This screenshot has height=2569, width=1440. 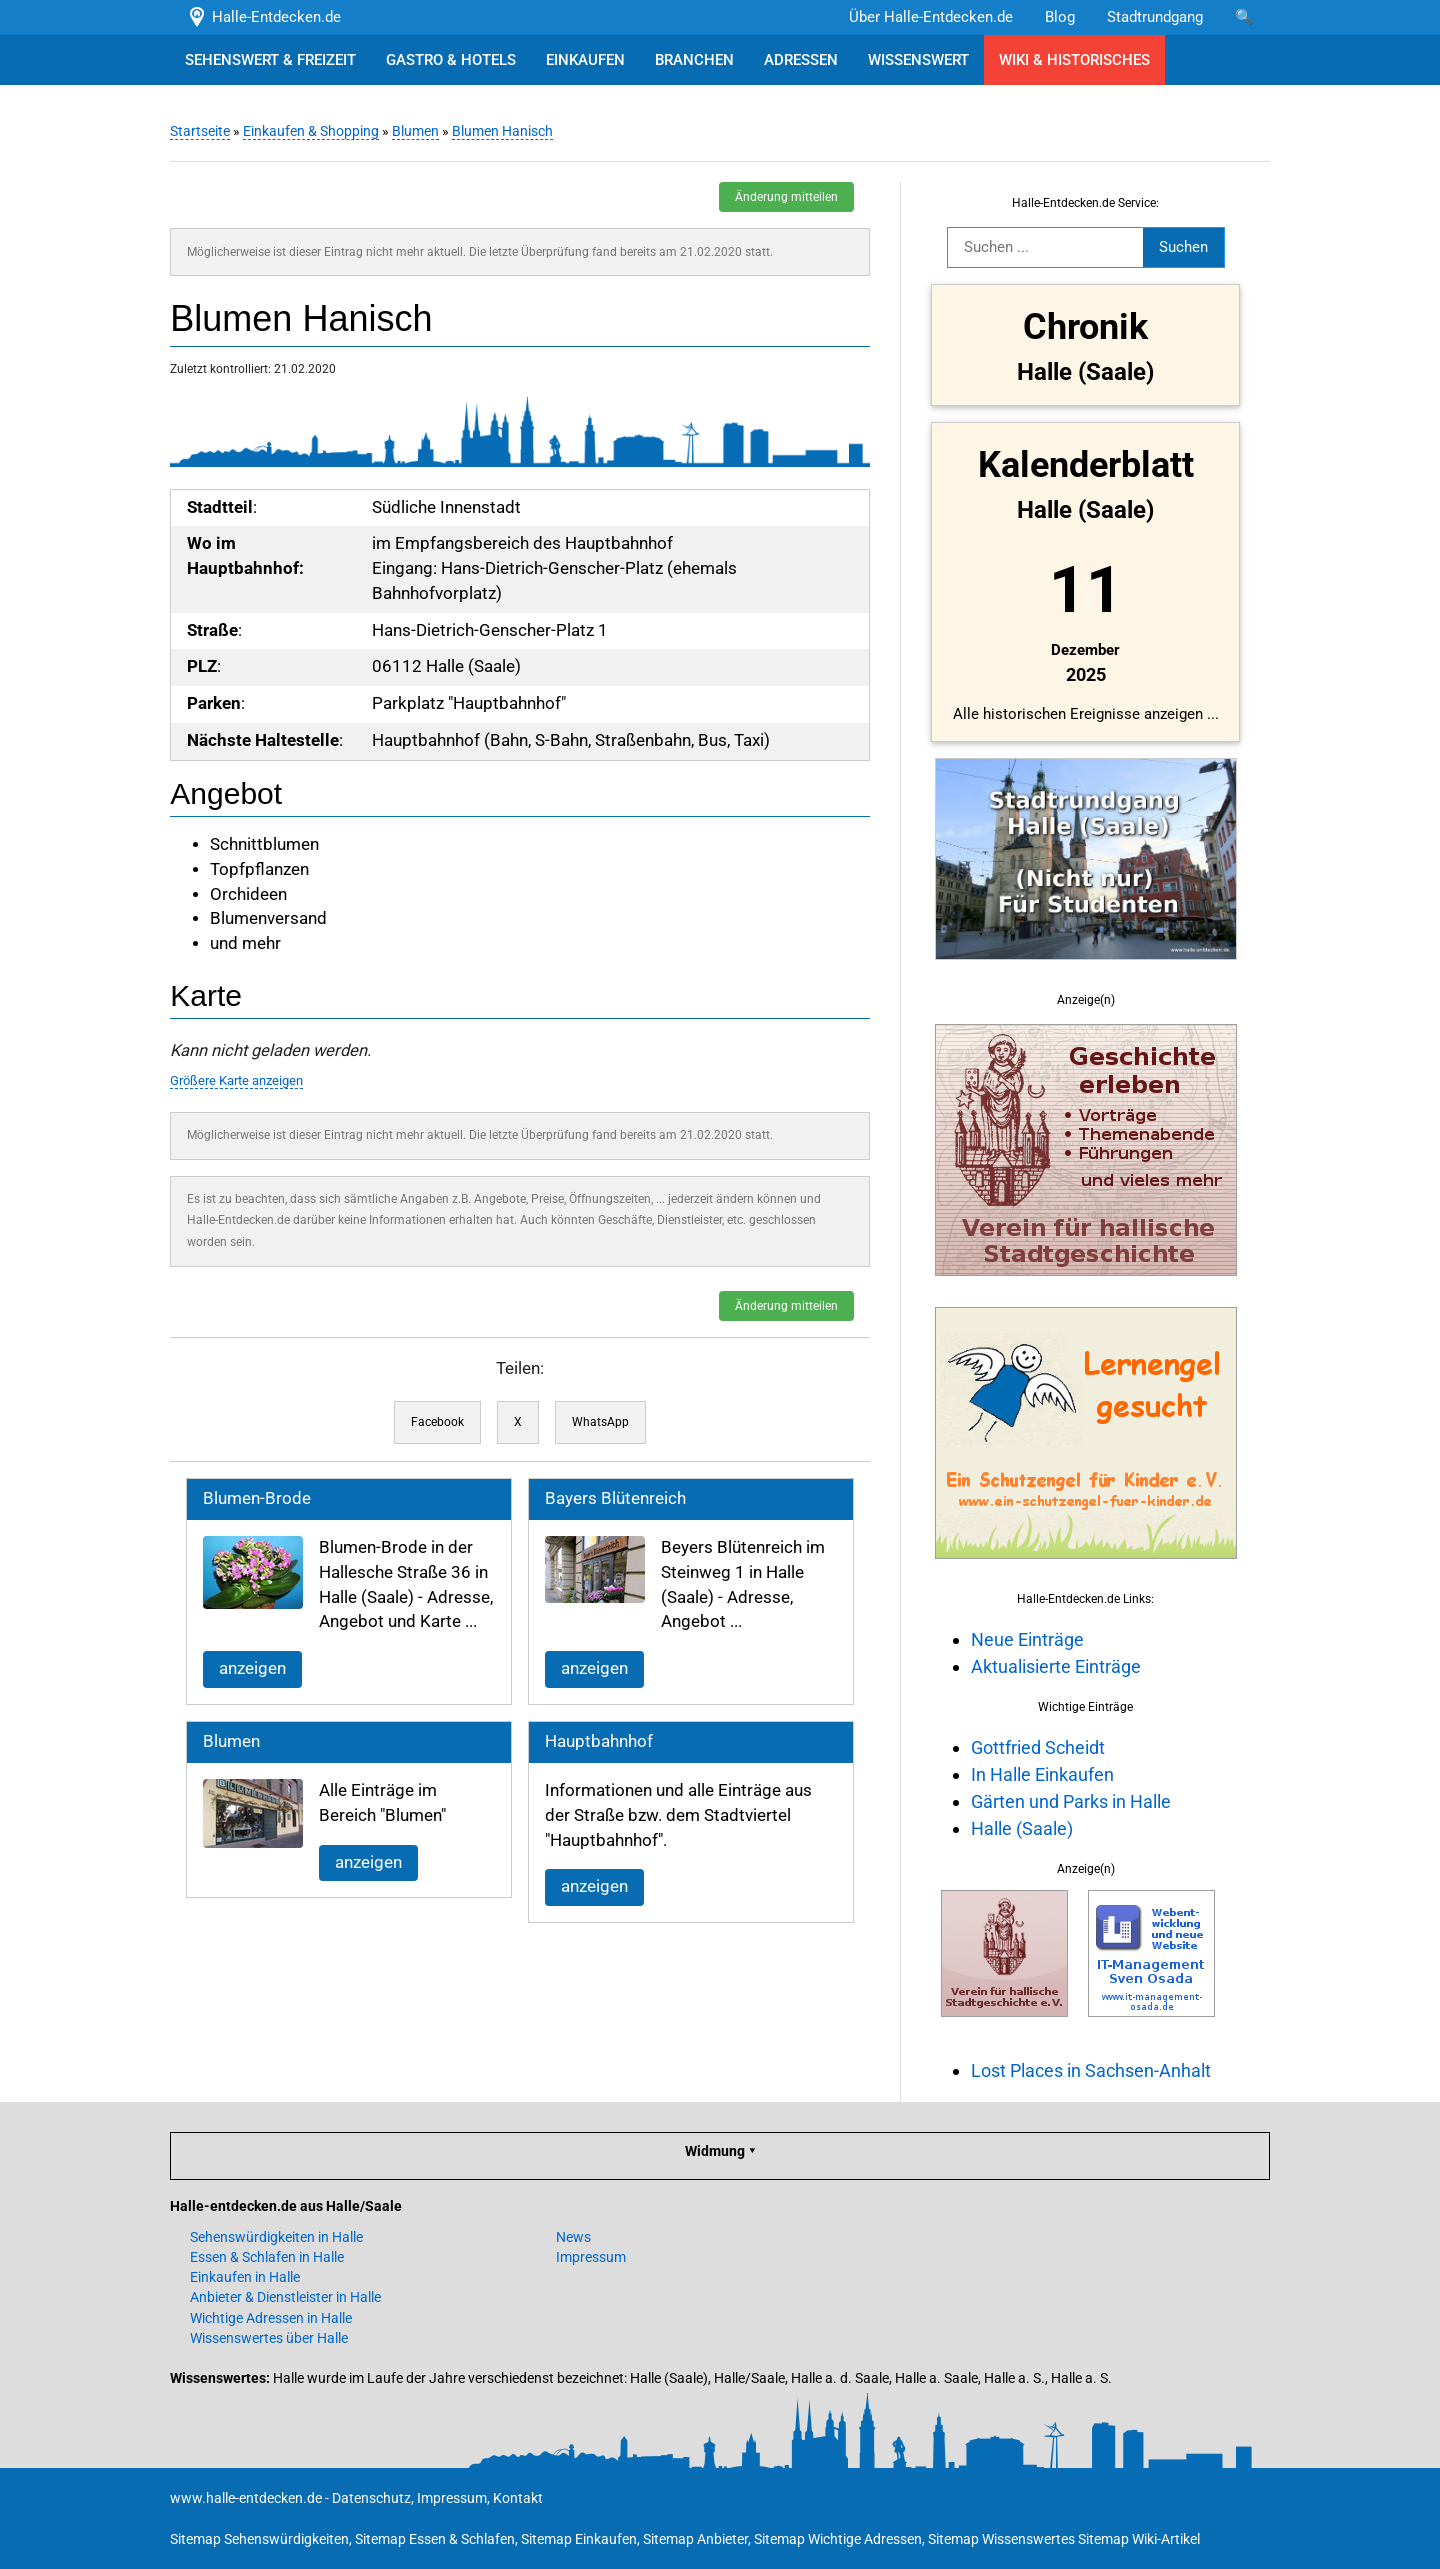 What do you see at coordinates (1060, 17) in the screenshot?
I see `Blog` at bounding box center [1060, 17].